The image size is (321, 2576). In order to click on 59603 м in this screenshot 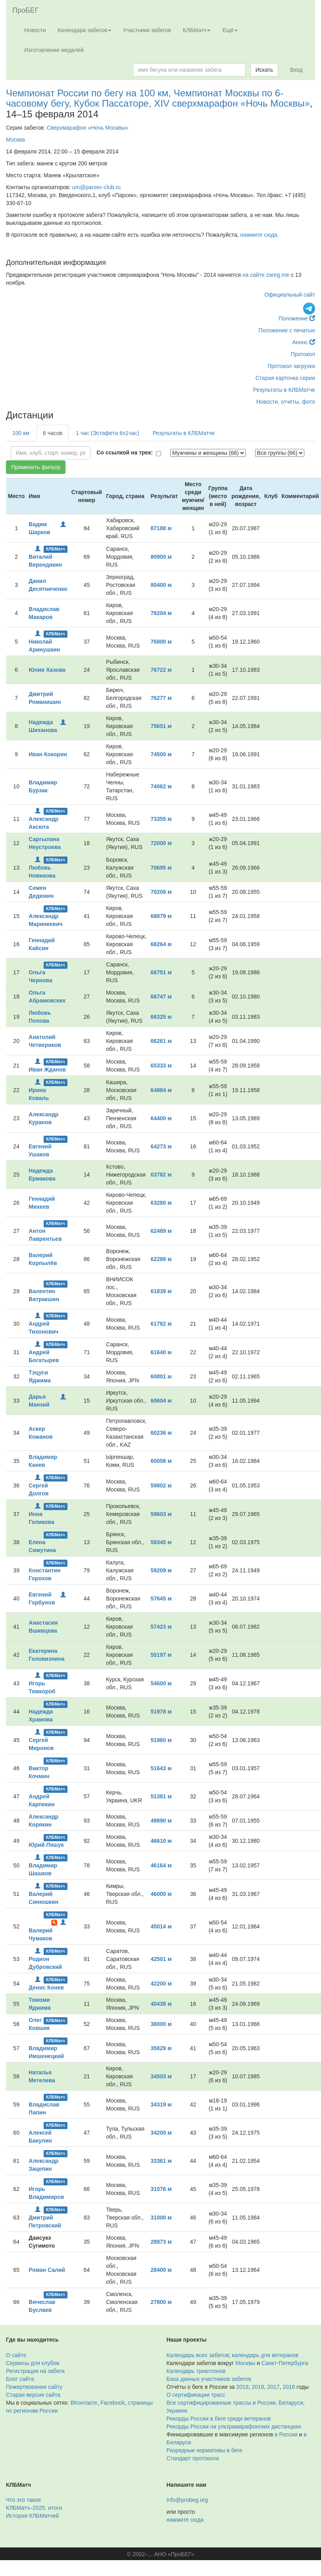, I will do `click(160, 1514)`.